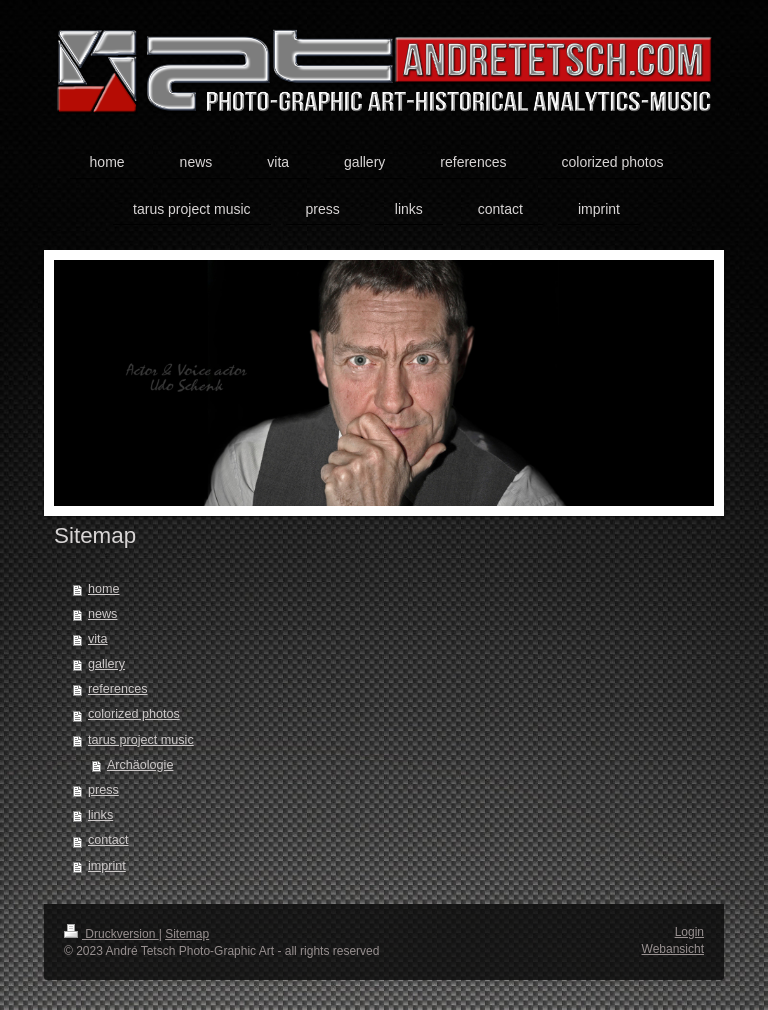 The height and width of the screenshot is (1010, 768). What do you see at coordinates (118, 689) in the screenshot?
I see `references` at bounding box center [118, 689].